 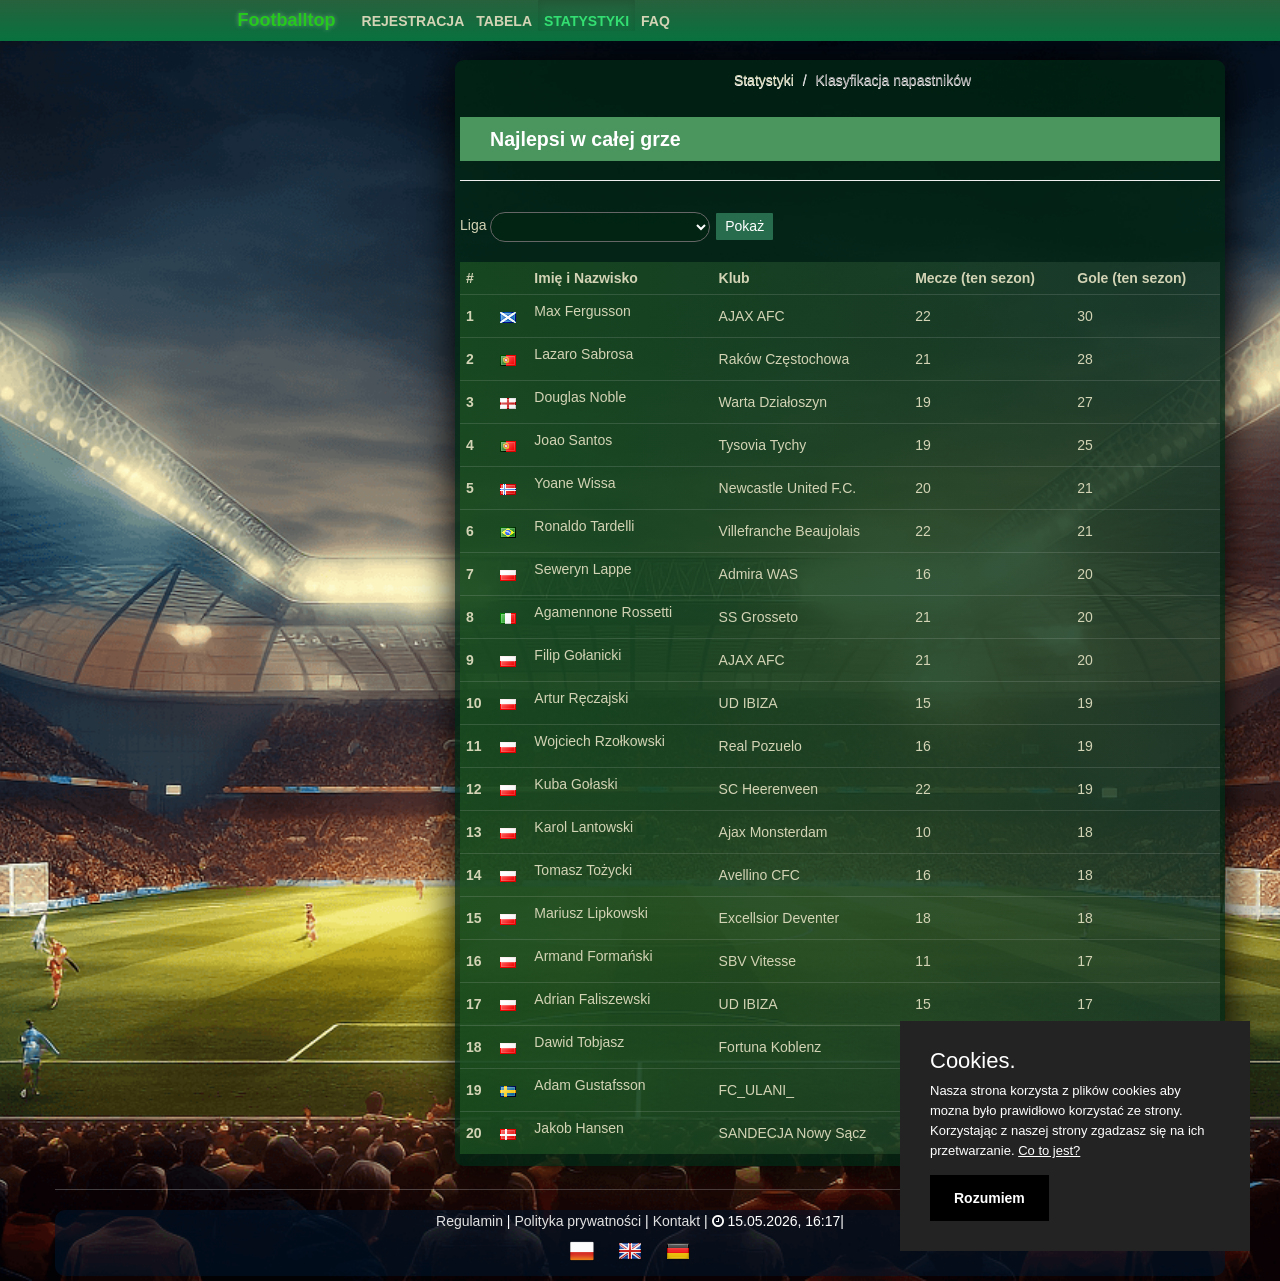 I want to click on Max Fergusson, so click(x=582, y=311).